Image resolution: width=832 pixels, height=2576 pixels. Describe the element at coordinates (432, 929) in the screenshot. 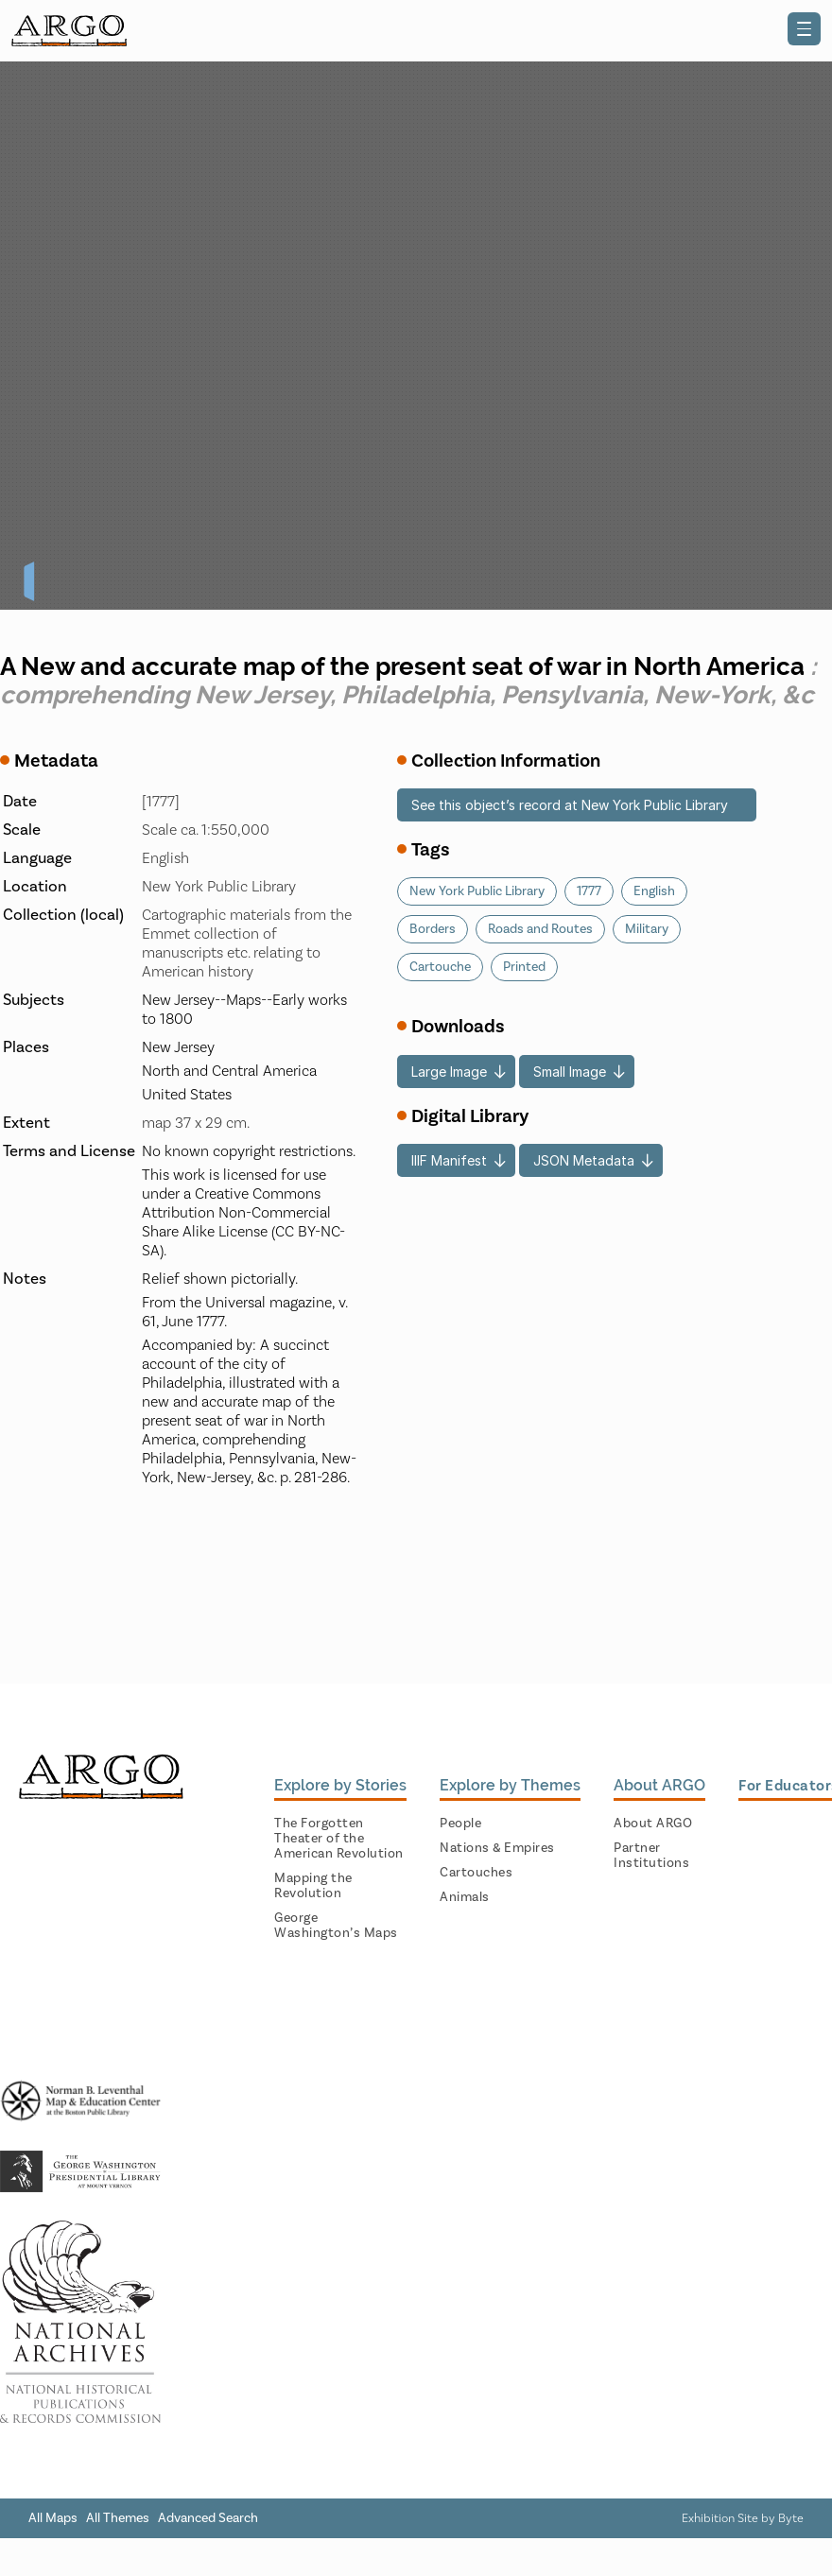

I see `Borders` at that location.